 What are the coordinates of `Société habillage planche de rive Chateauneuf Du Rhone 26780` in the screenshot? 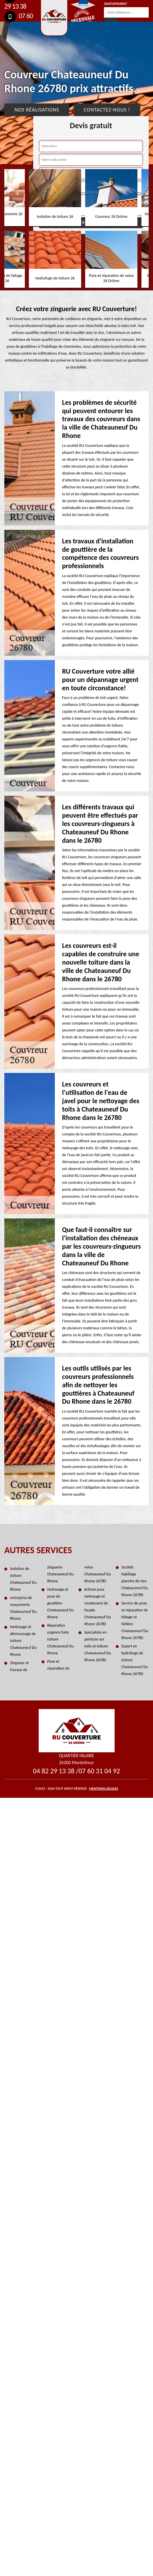 It's located at (135, 1581).